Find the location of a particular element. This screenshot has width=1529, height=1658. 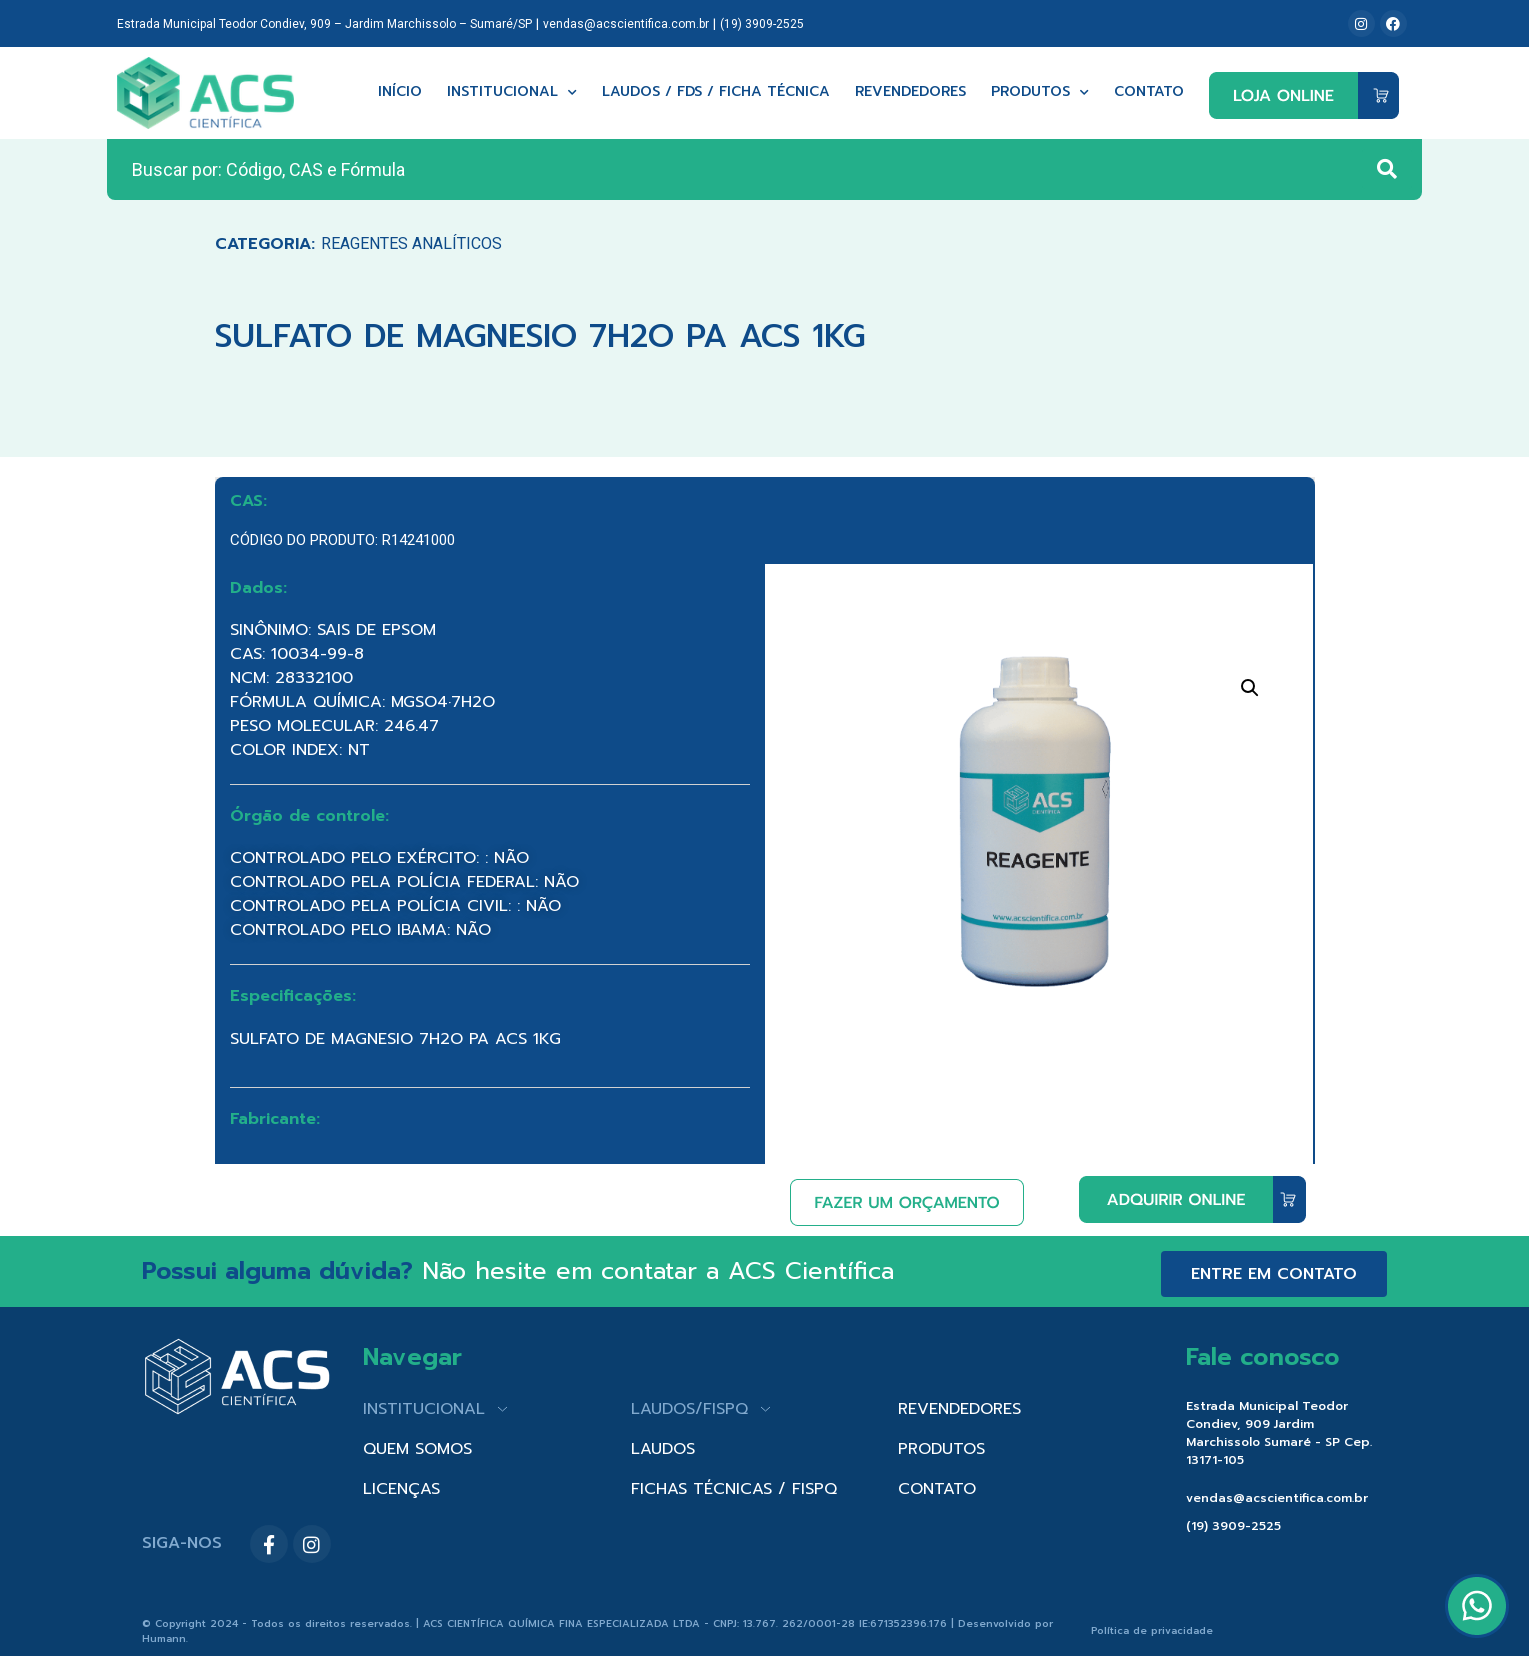

Política de privacidade is located at coordinates (1152, 1630).